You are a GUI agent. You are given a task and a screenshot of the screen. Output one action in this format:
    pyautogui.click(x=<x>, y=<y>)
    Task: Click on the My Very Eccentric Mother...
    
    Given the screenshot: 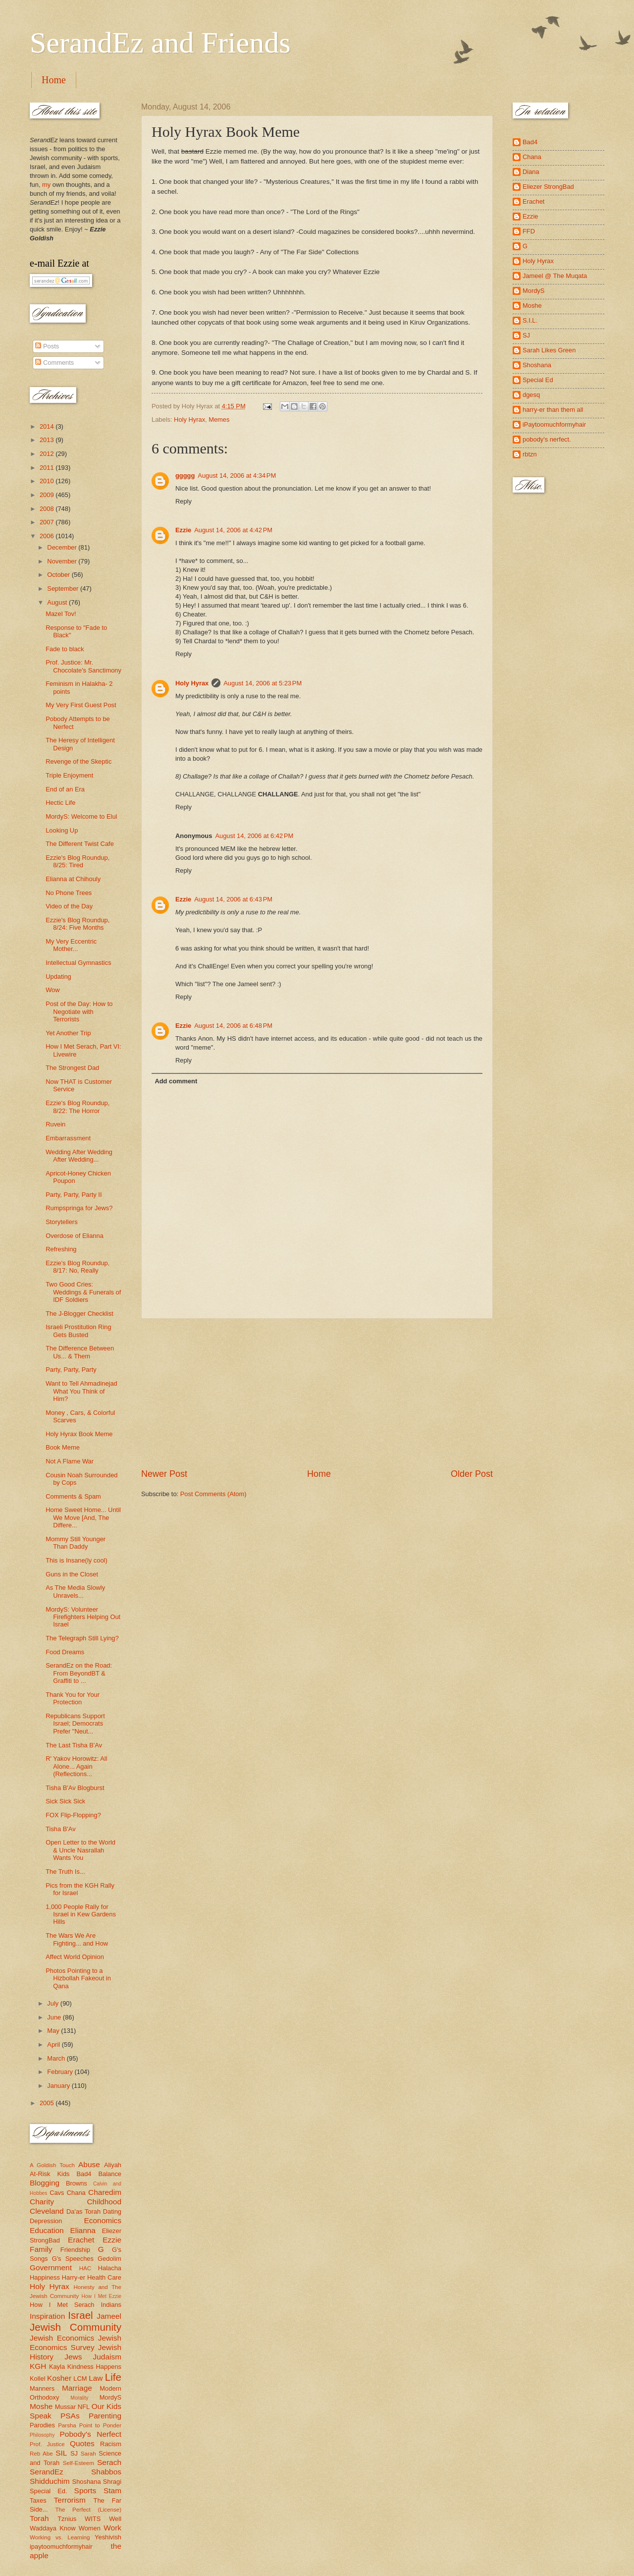 What is the action you would take?
    pyautogui.click(x=71, y=945)
    